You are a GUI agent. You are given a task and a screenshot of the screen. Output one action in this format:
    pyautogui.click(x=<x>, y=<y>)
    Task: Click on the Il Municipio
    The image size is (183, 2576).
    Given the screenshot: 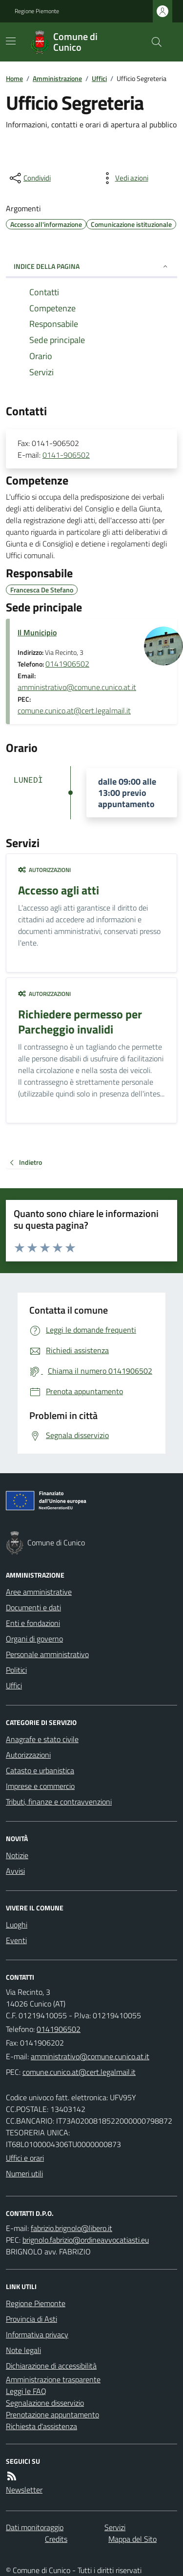 What is the action you would take?
    pyautogui.click(x=37, y=632)
    